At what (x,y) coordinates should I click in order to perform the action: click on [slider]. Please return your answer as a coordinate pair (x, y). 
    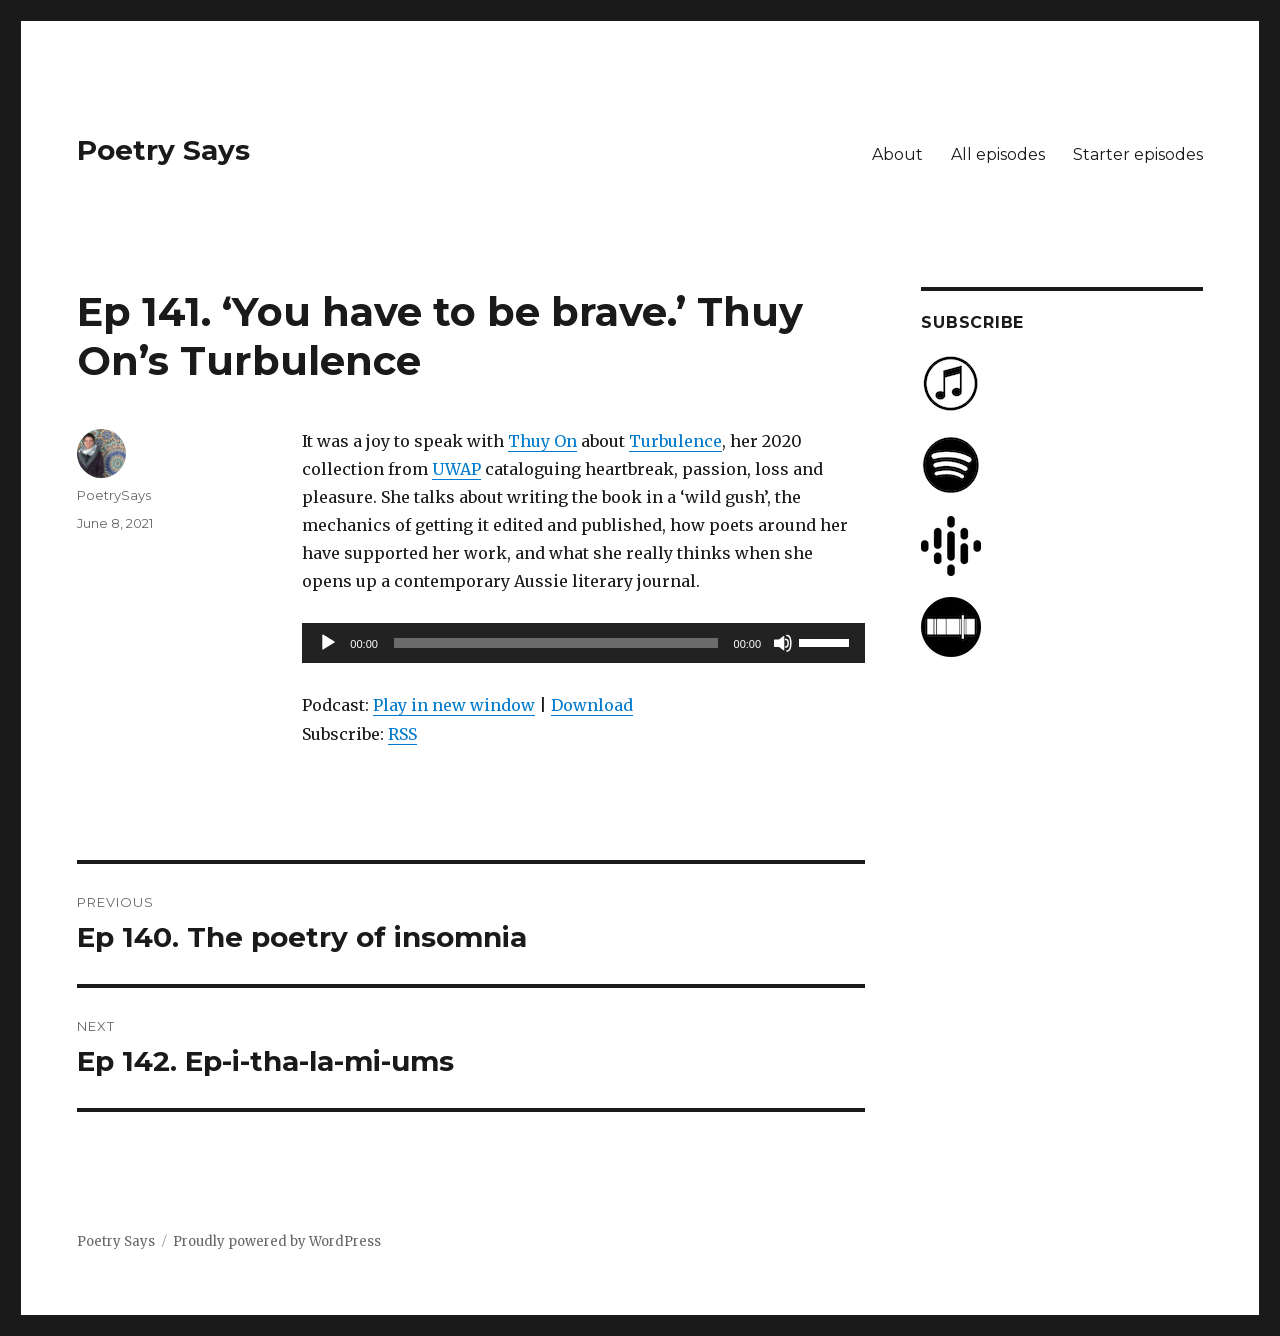
    Looking at the image, I should click on (556, 643).